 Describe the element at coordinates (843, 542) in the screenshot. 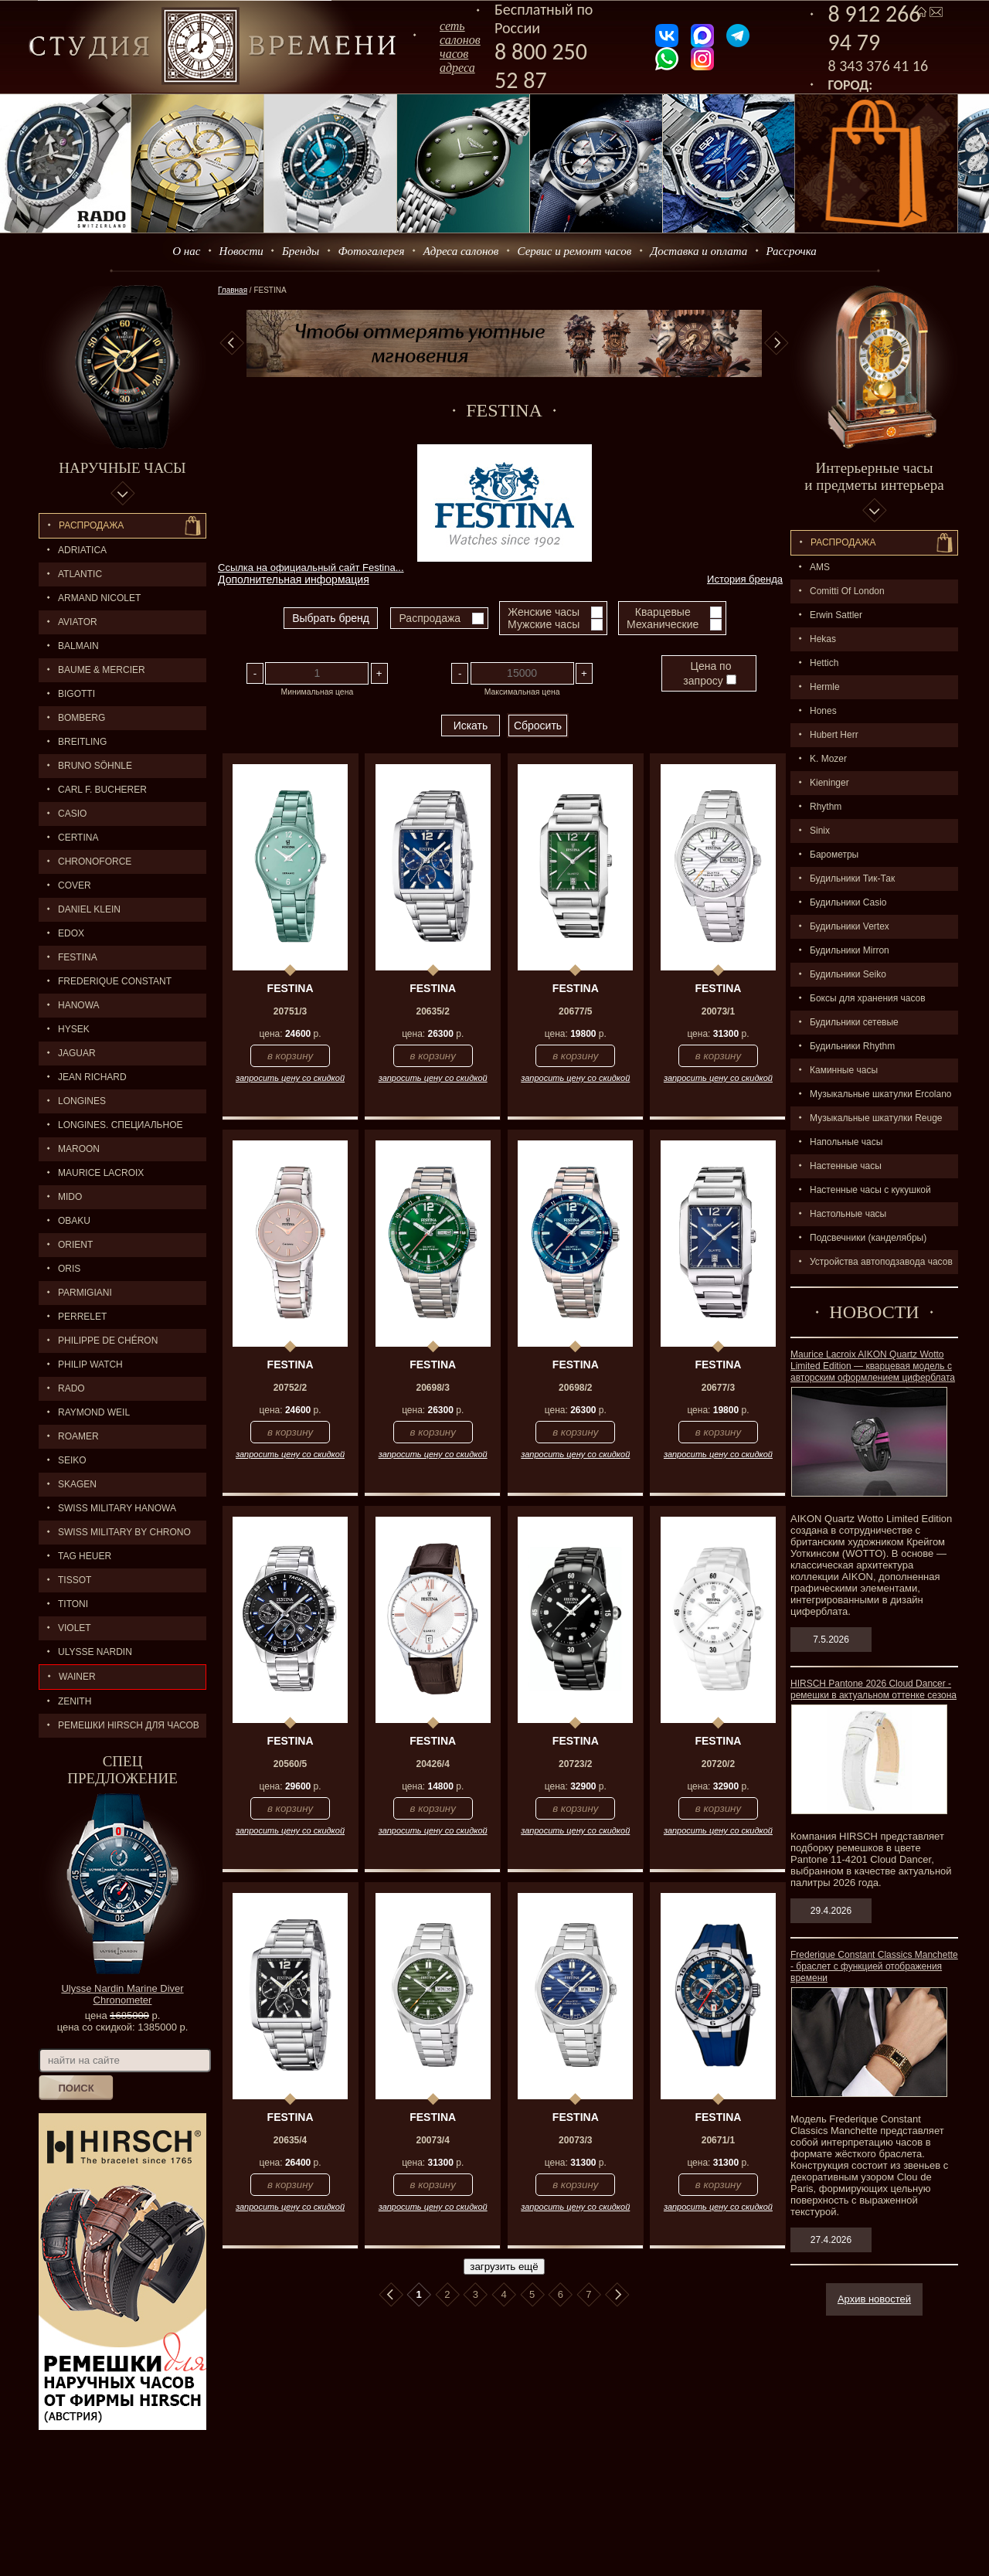

I see `Распpодажa` at that location.